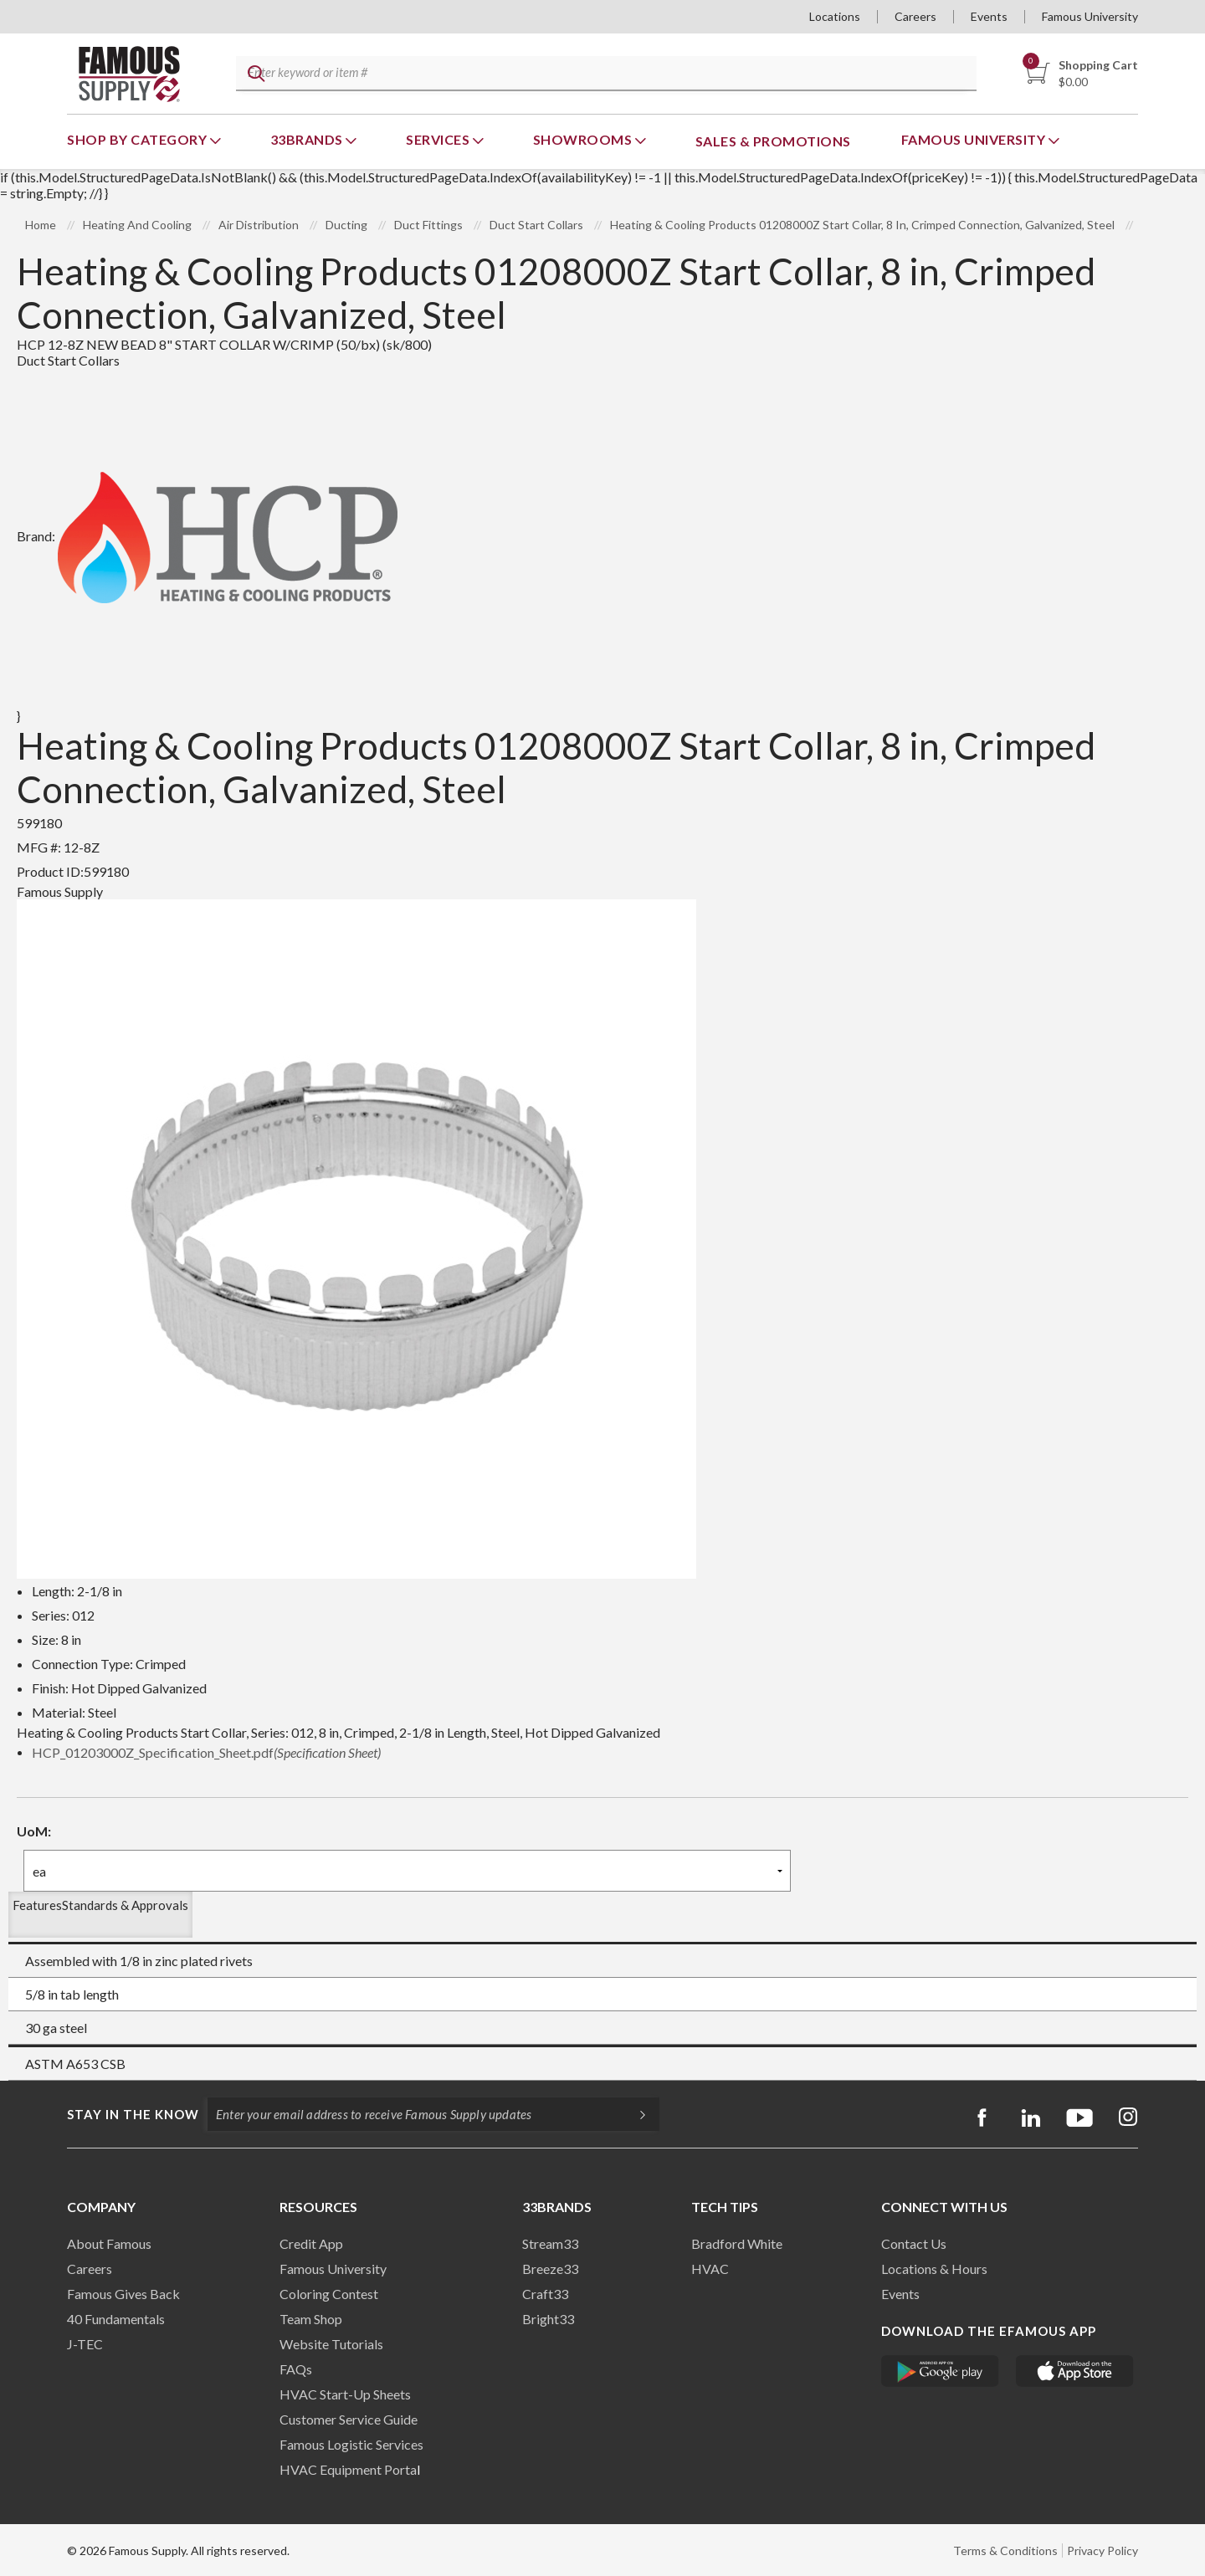 The image size is (1205, 2576). I want to click on Locations, so click(834, 16).